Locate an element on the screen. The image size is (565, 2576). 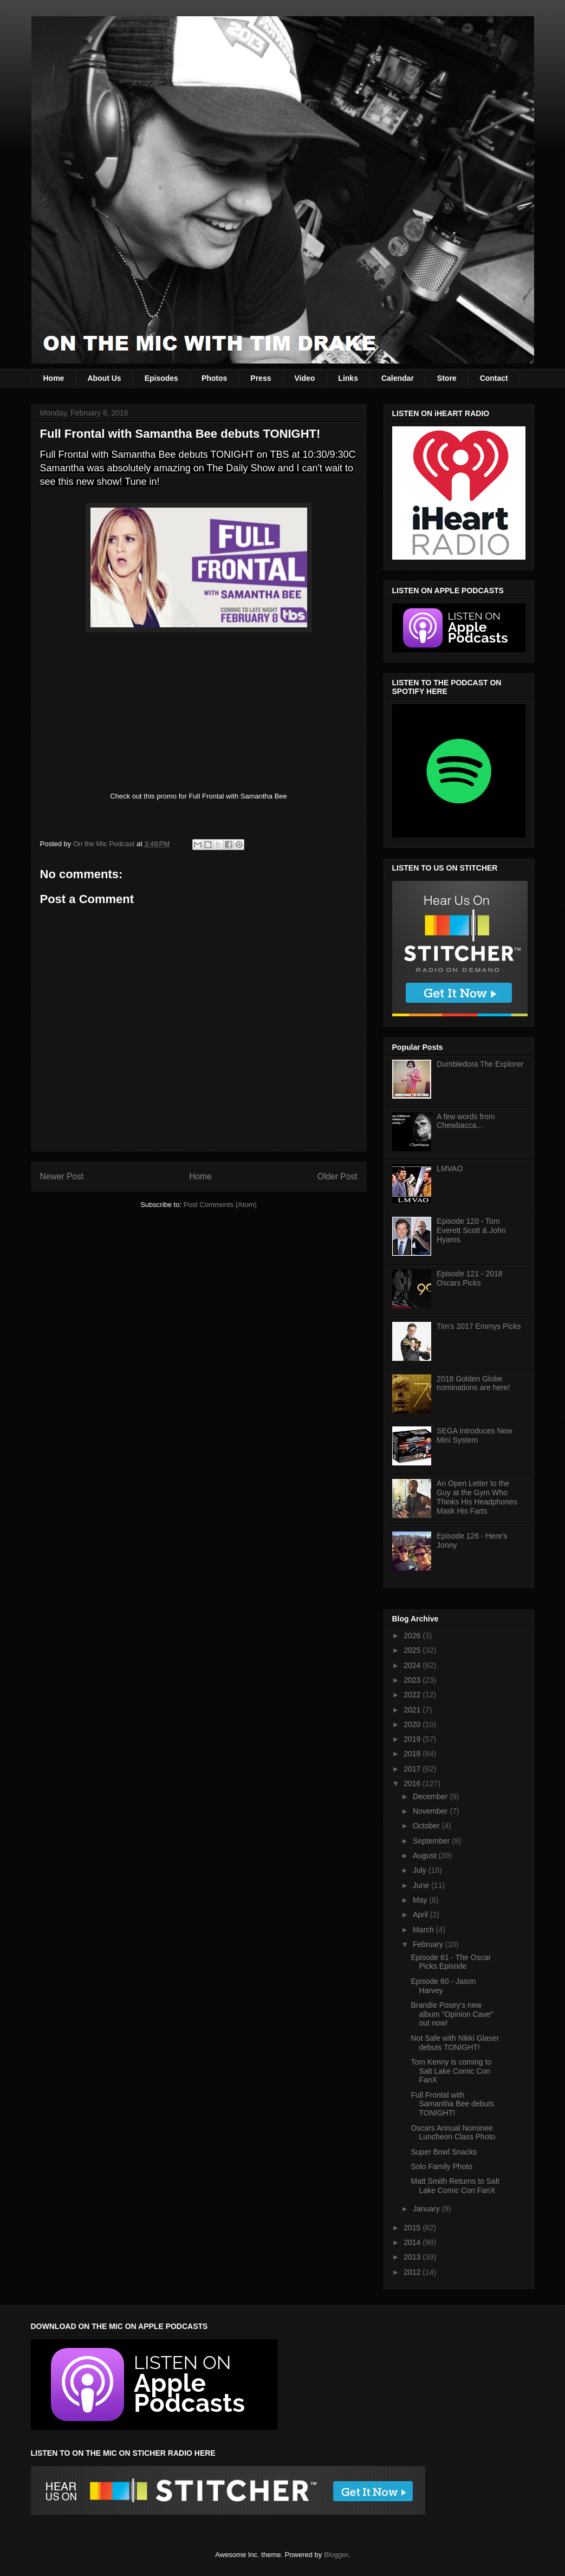
Press is located at coordinates (260, 378).